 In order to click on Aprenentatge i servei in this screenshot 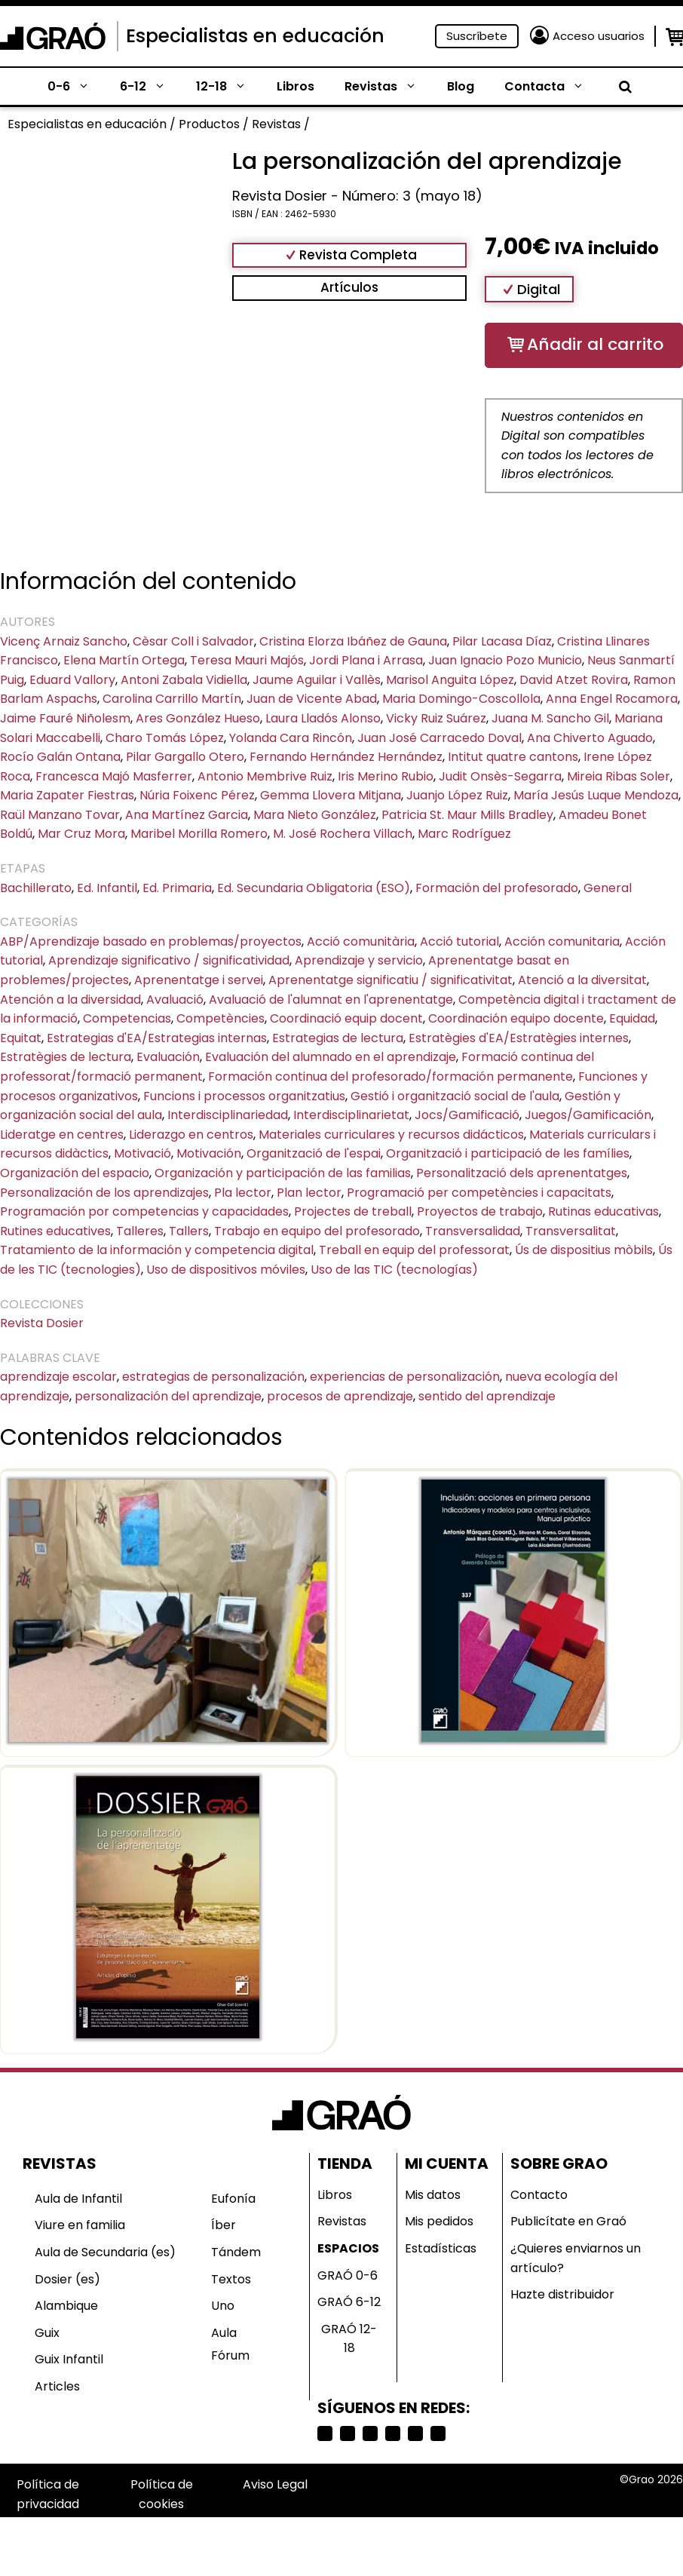, I will do `click(198, 980)`.